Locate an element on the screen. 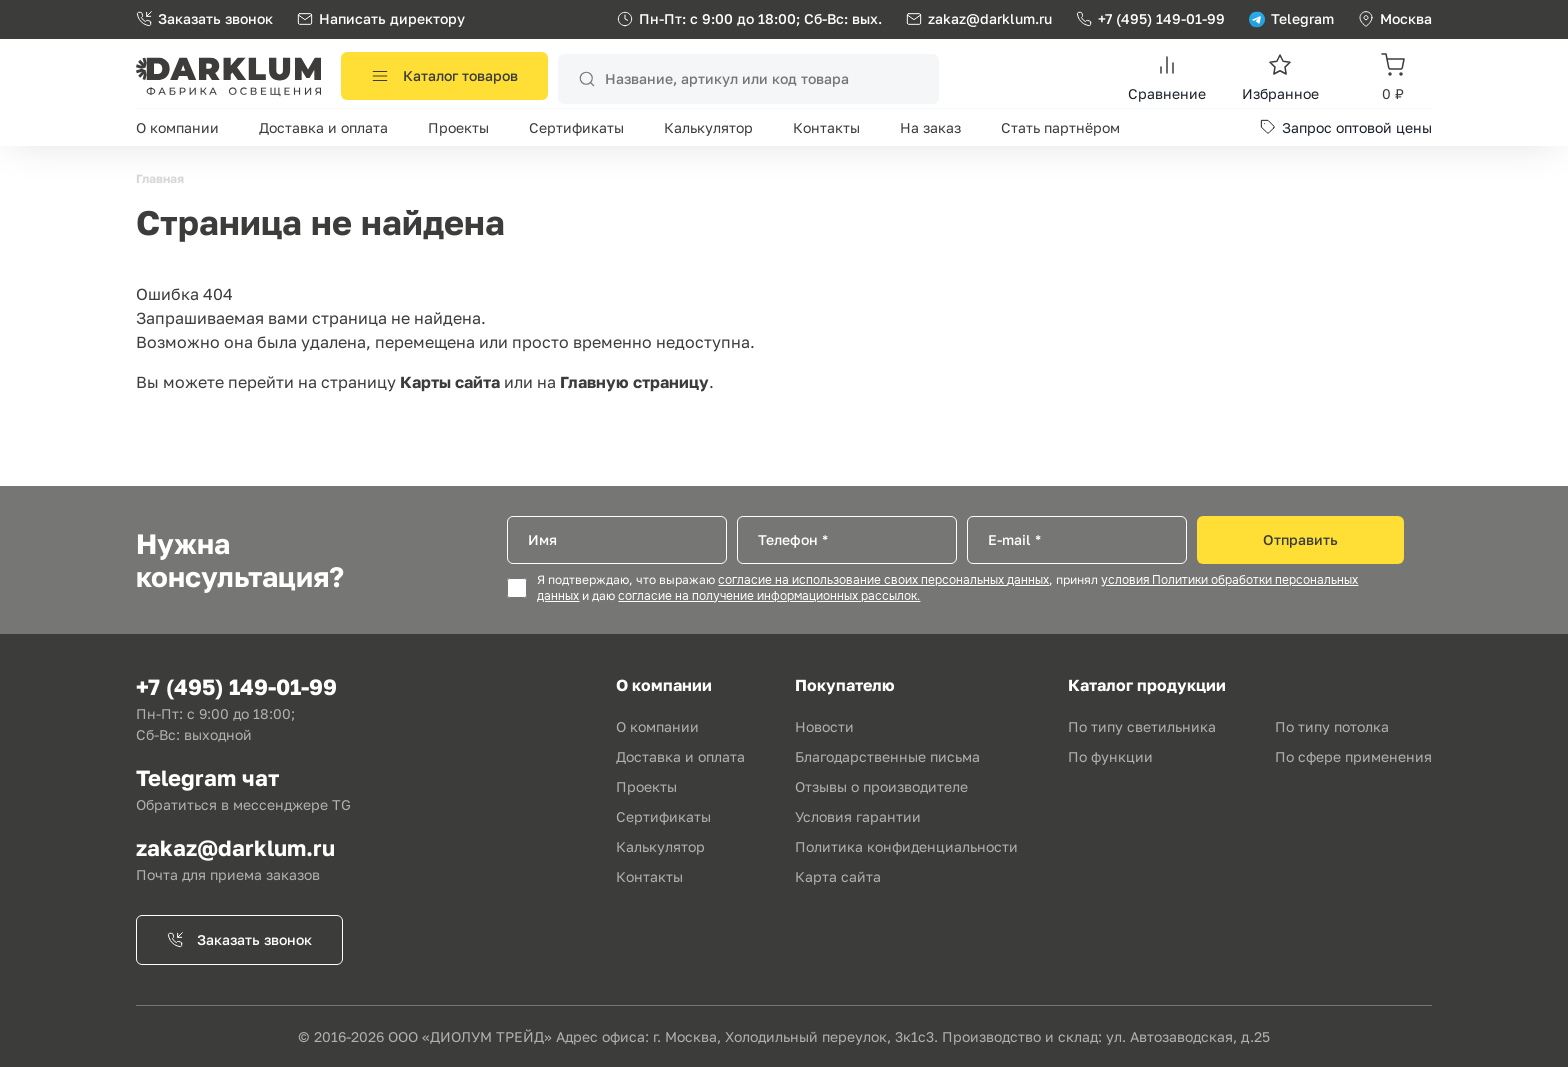  Написать директору is located at coordinates (381, 18).